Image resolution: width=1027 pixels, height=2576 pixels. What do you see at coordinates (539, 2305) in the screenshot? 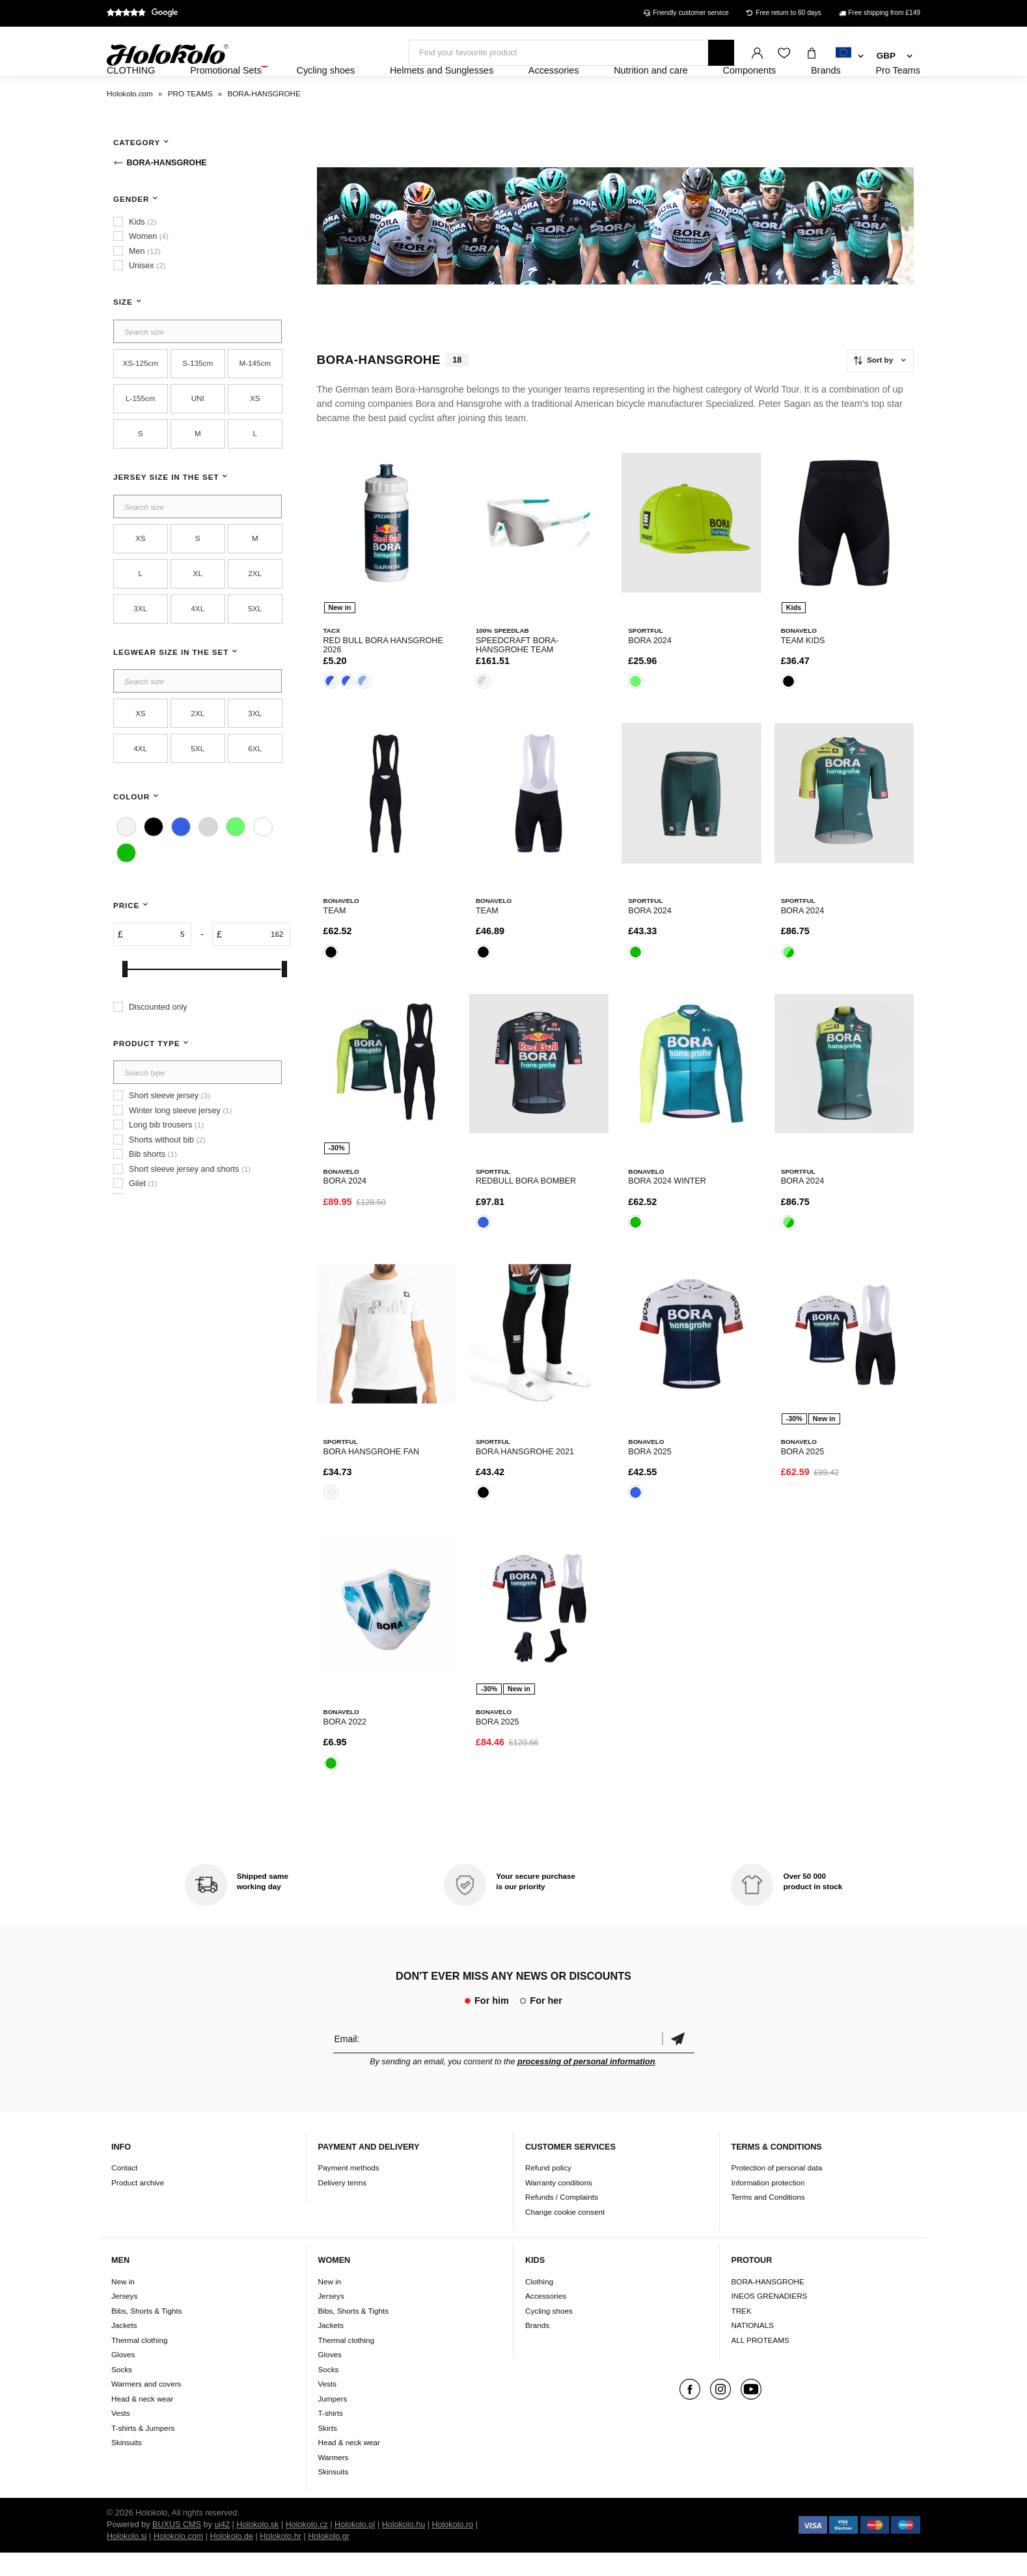
I see `Clothing` at bounding box center [539, 2305].